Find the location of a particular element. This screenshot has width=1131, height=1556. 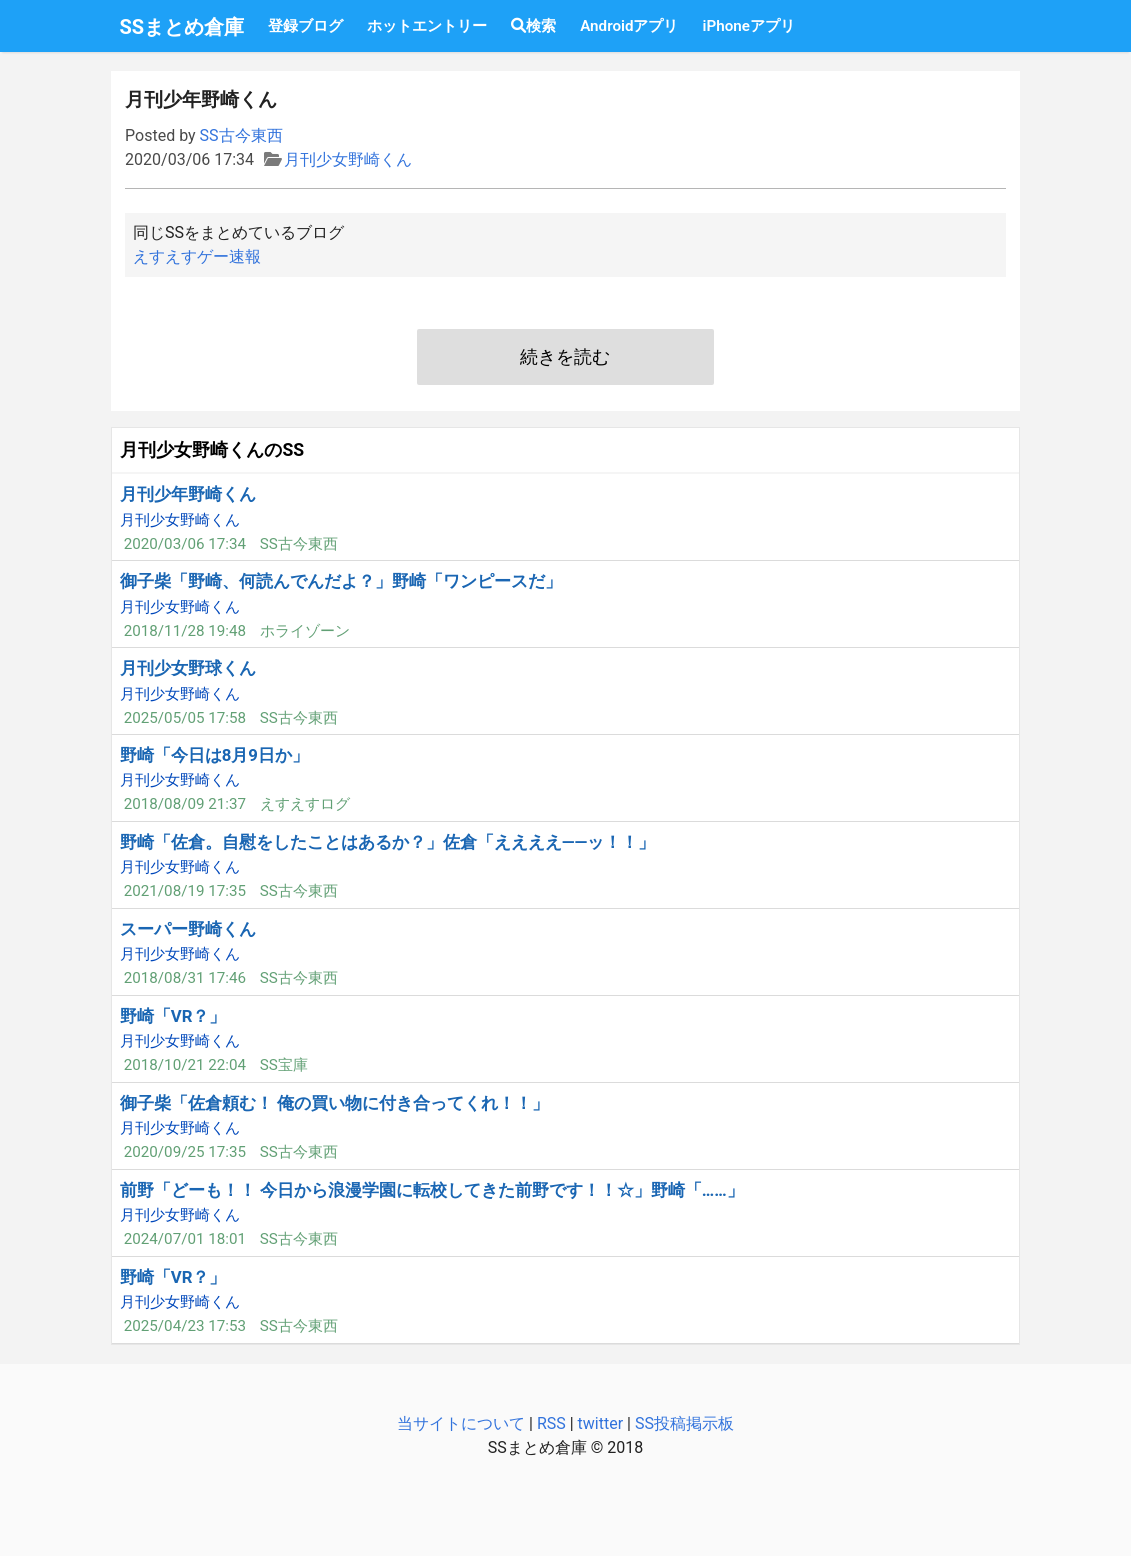

前野「どーも！！ 今日から浪漫学園に転校してきた前野です！！☆」野崎「……」 is located at coordinates (432, 1190).